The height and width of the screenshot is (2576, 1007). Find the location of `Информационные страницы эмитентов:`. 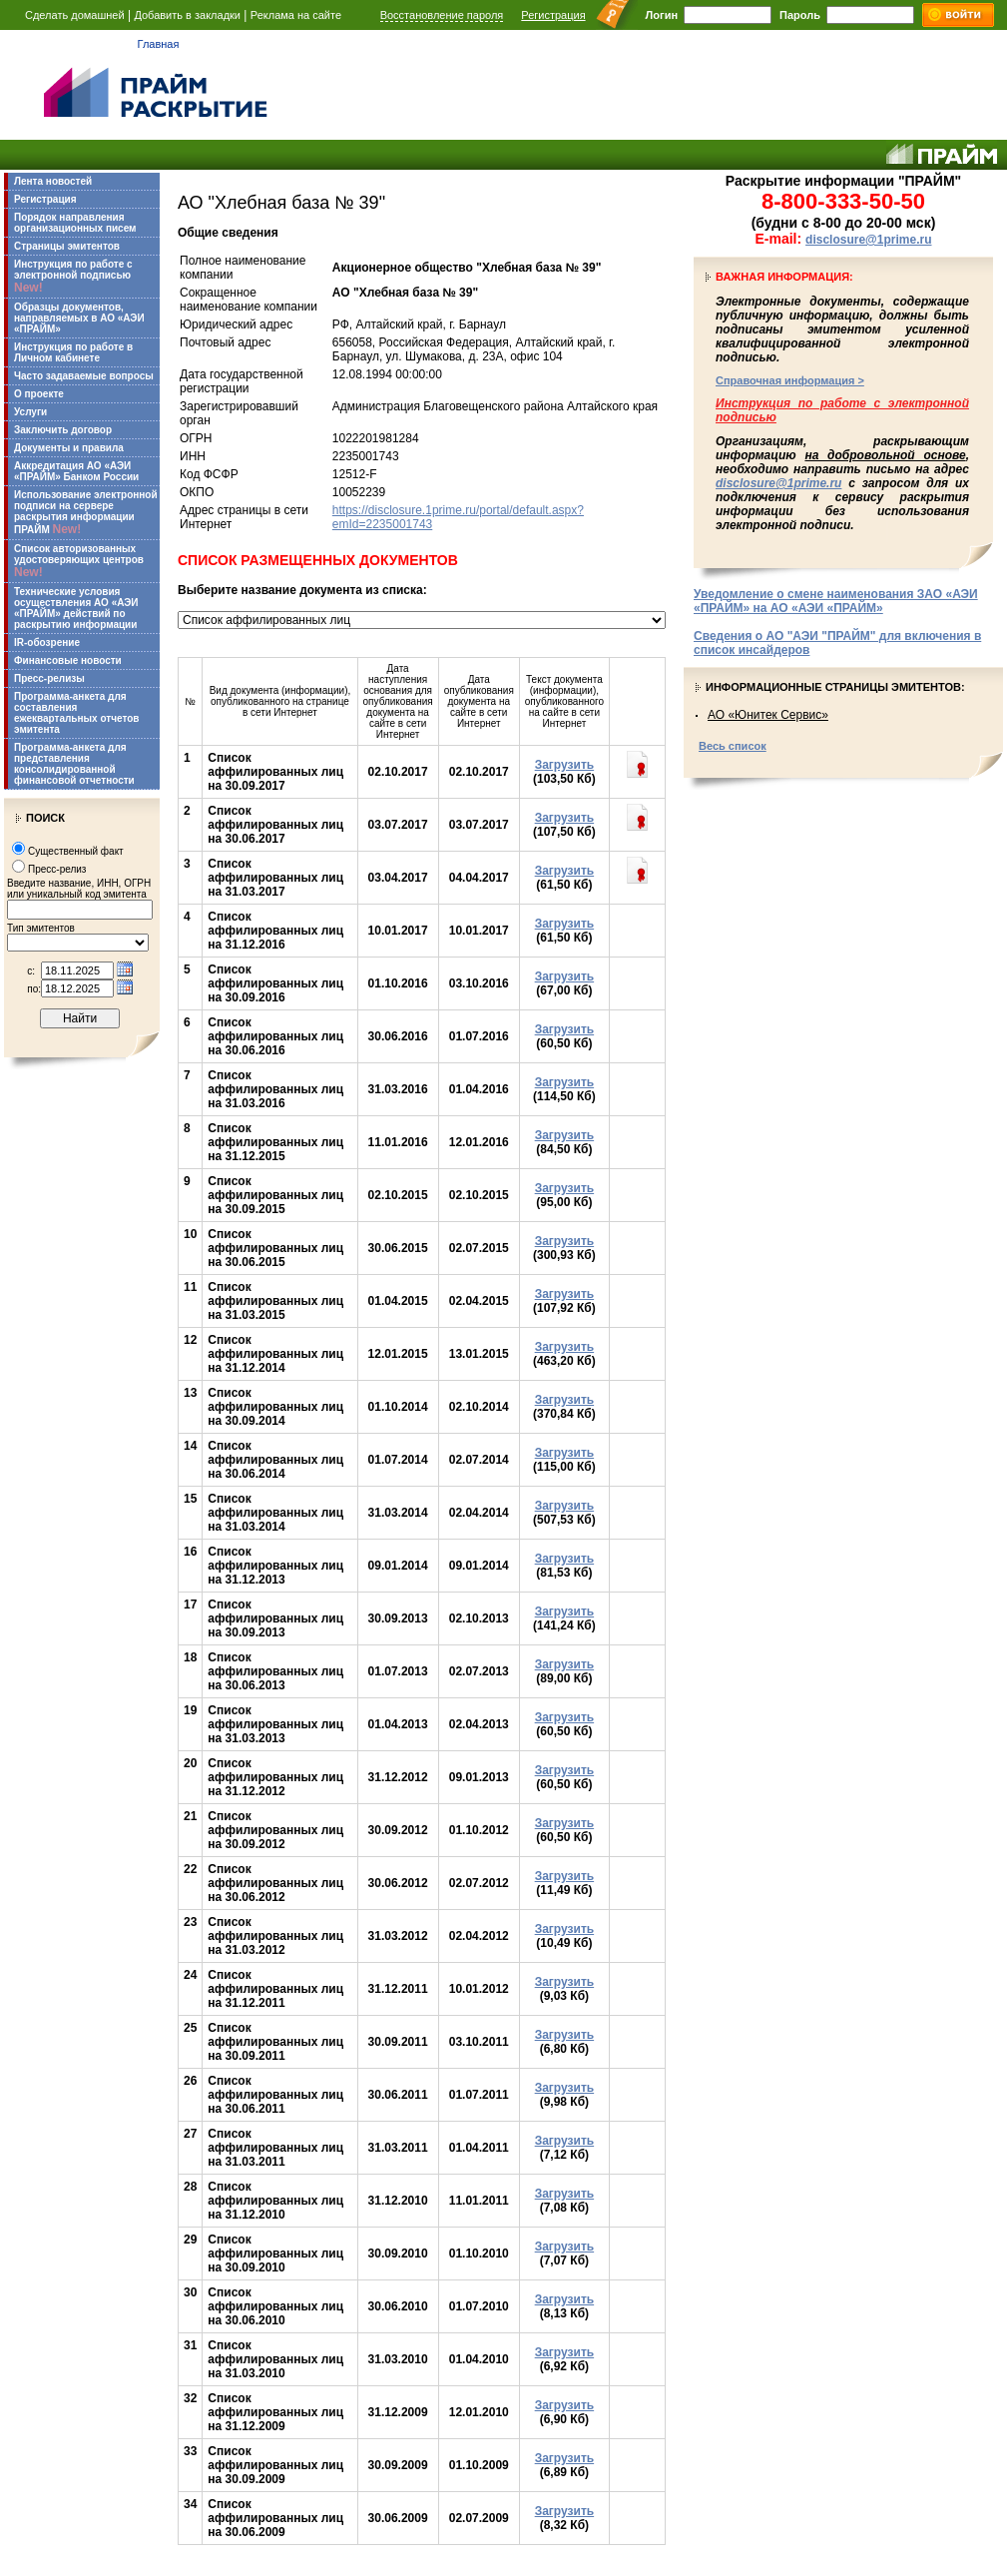

Информационные страницы эмитентов: is located at coordinates (835, 687).